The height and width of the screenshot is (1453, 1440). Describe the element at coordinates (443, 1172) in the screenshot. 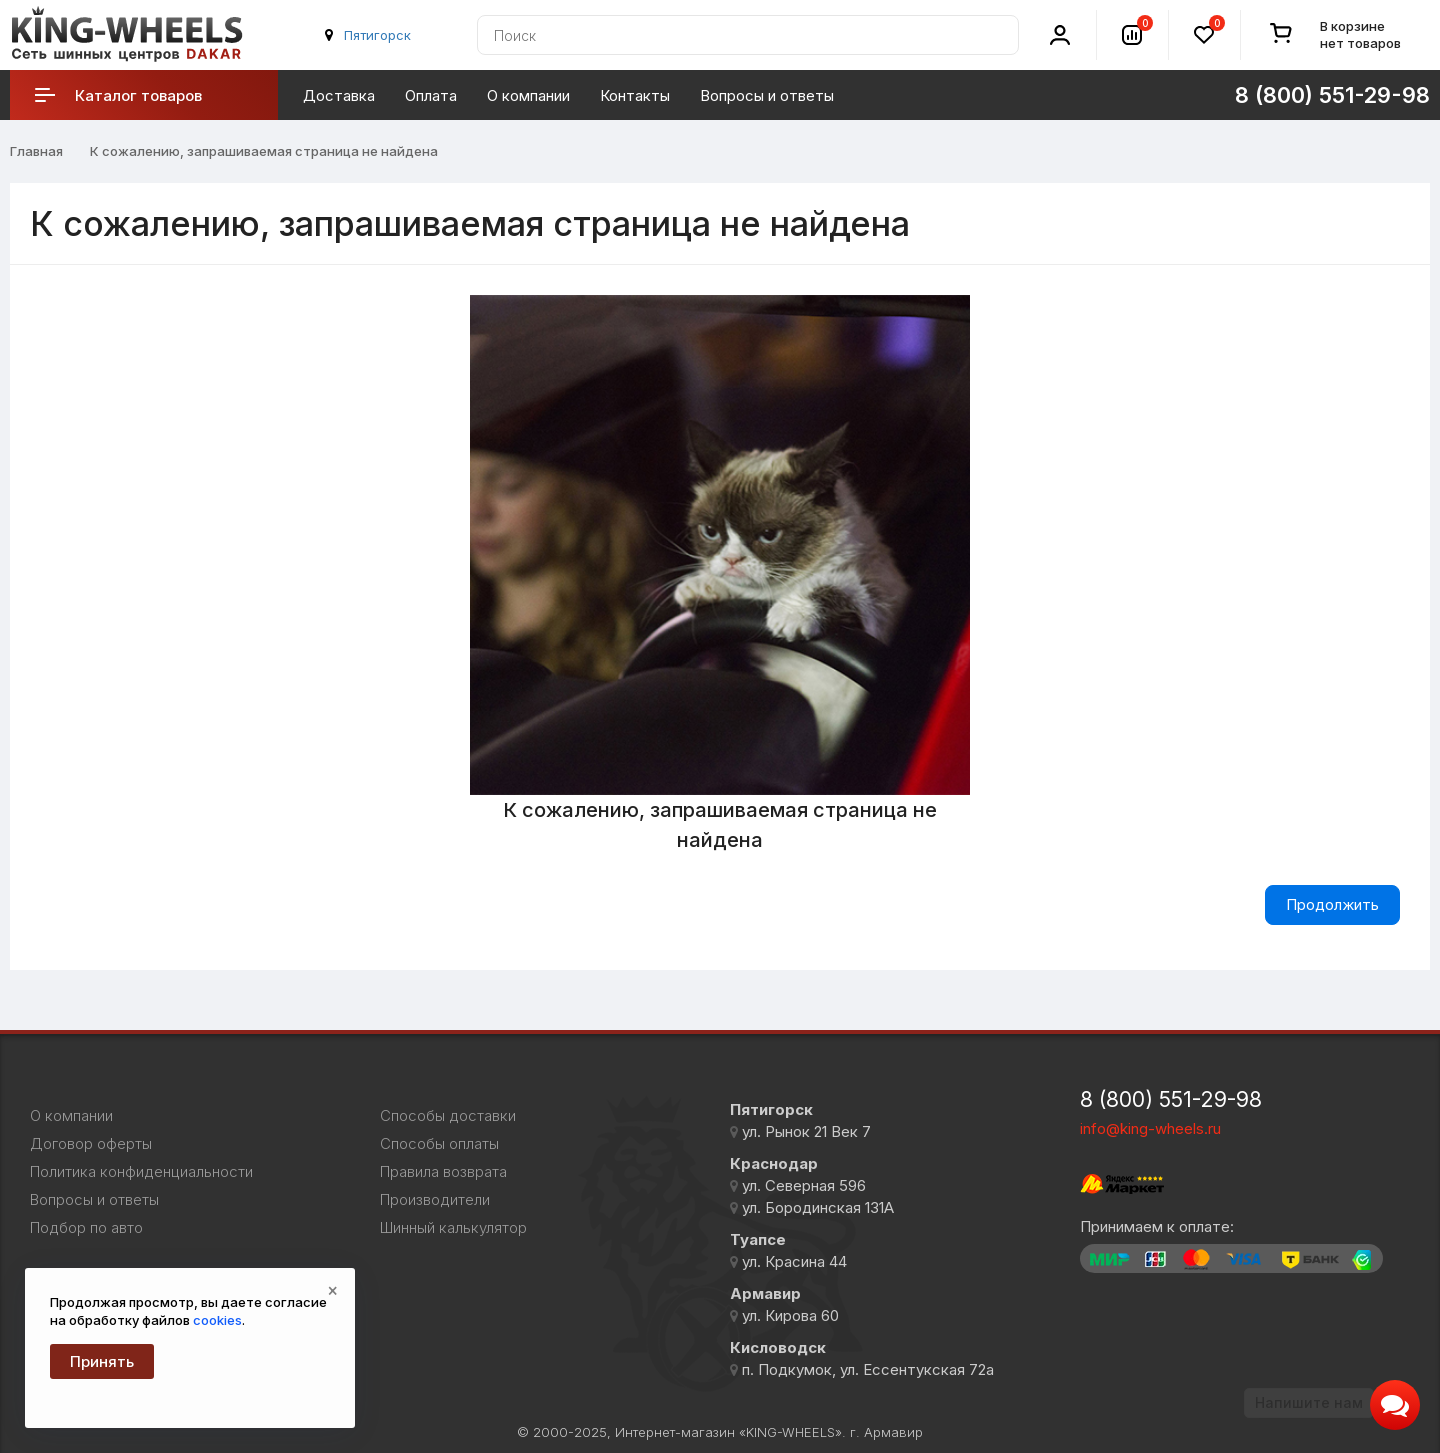

I see `Правила возврата` at that location.